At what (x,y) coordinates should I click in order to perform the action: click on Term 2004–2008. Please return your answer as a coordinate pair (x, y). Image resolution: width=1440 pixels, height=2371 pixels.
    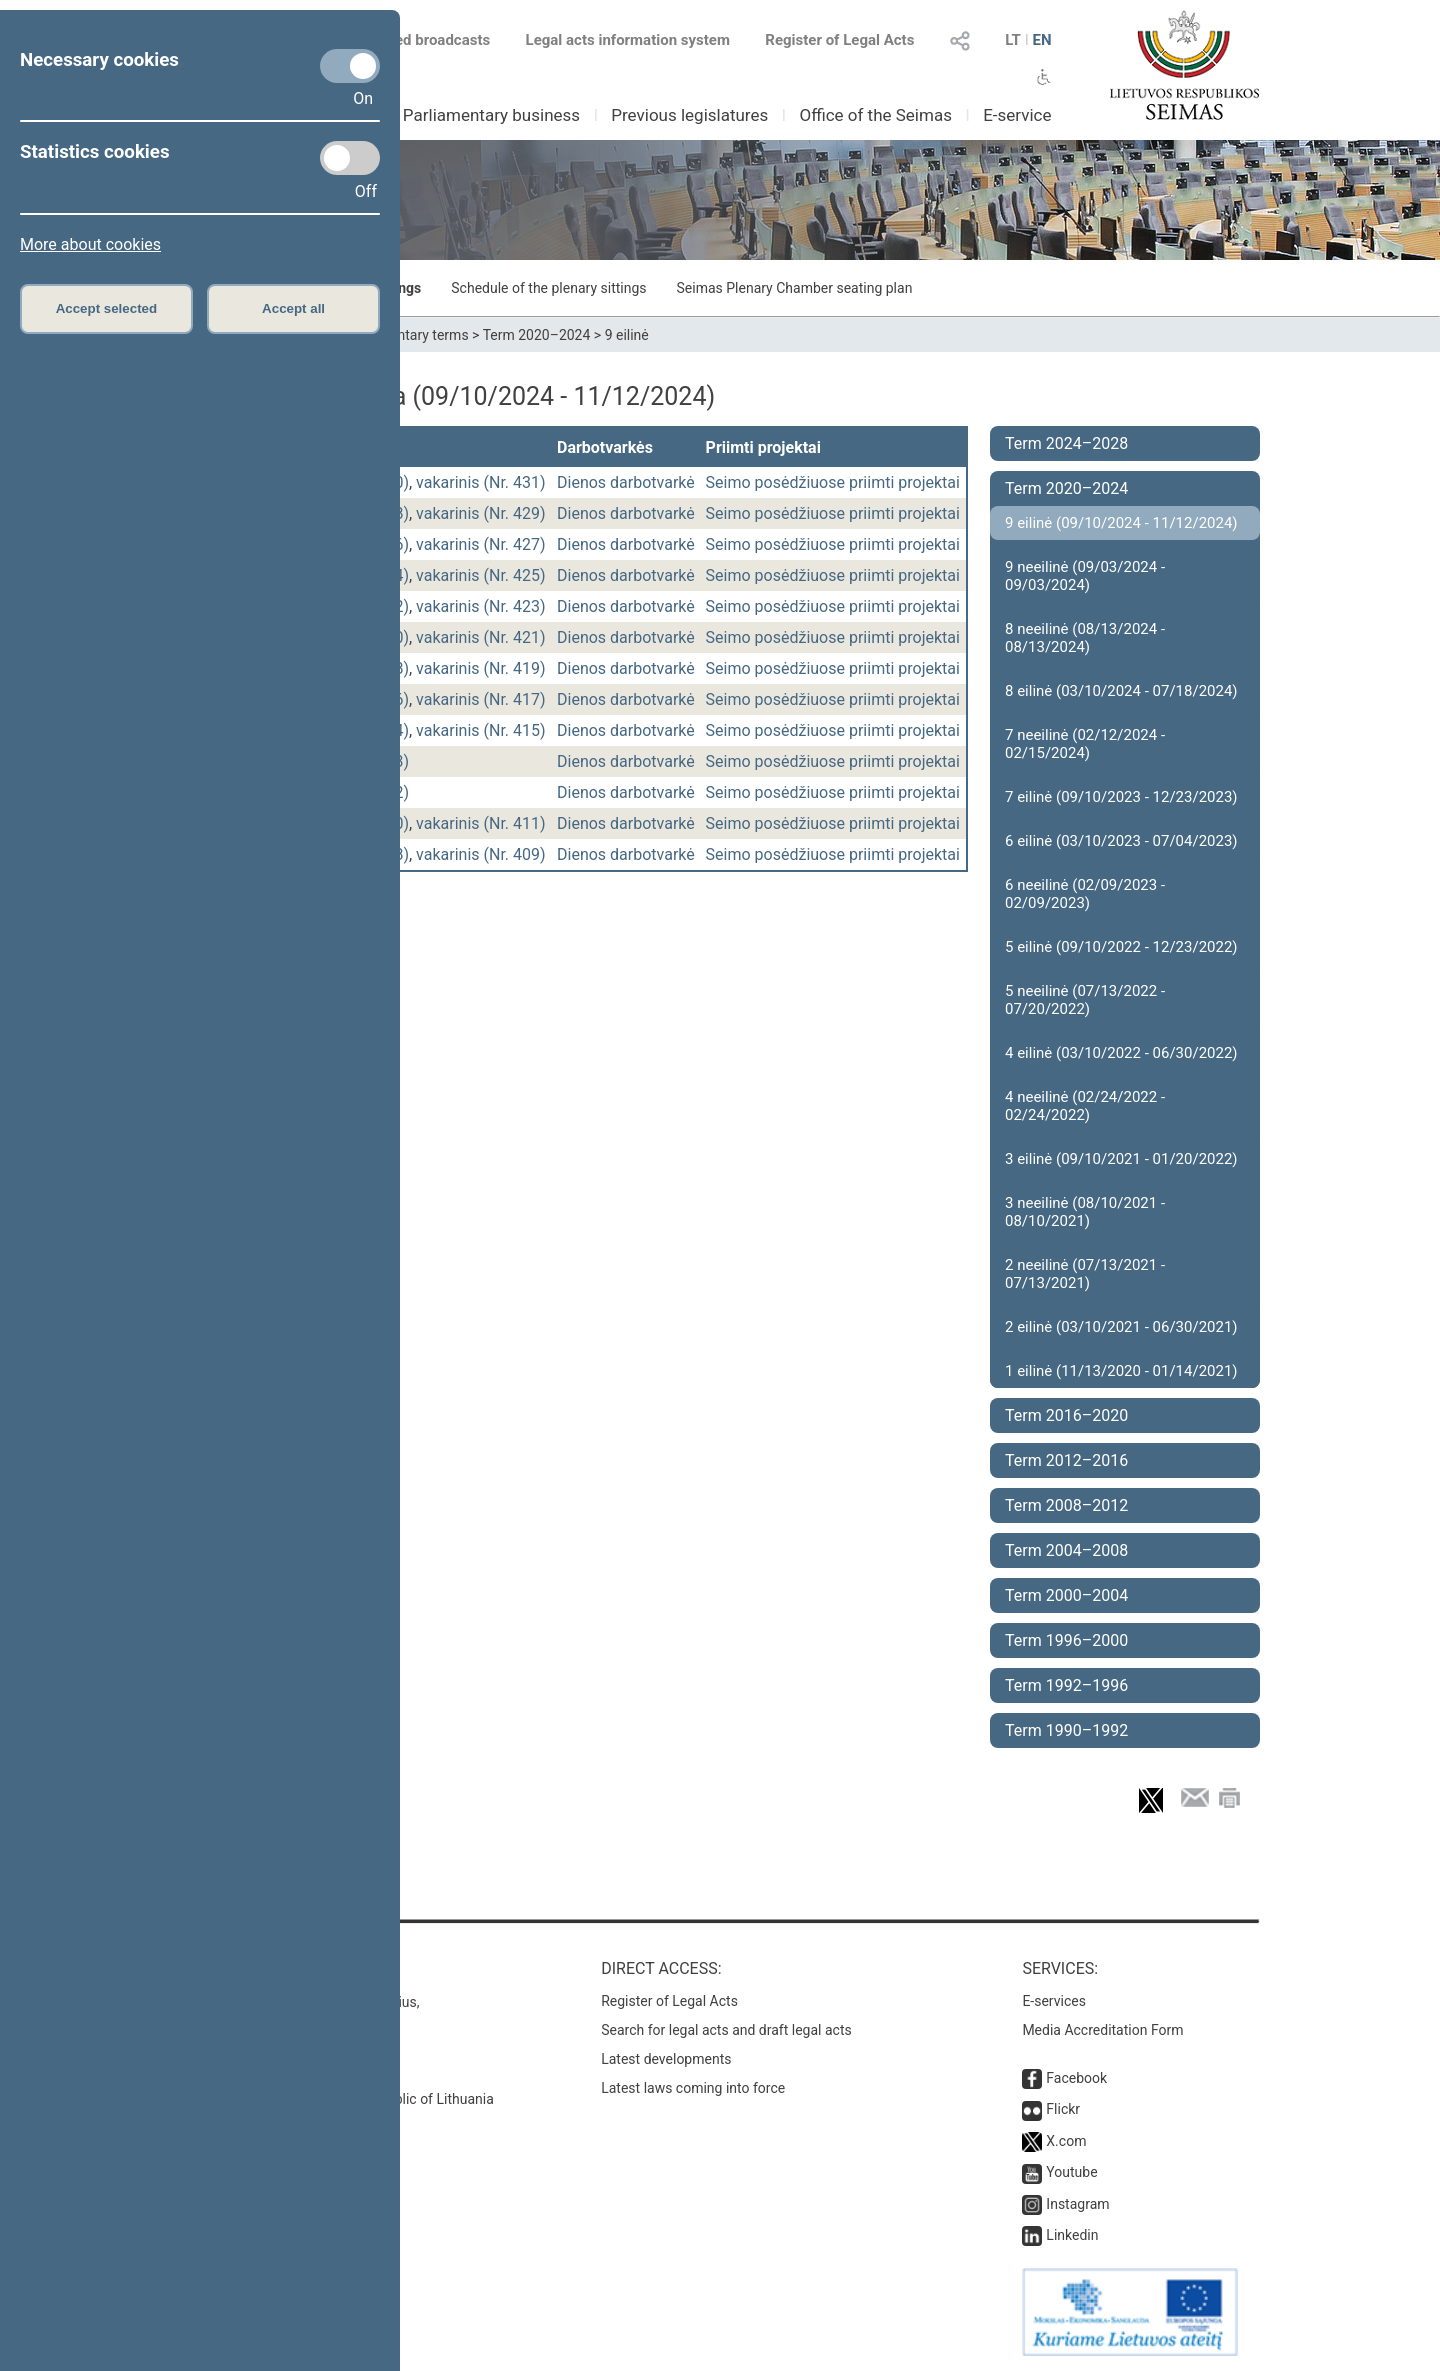
    Looking at the image, I should click on (1066, 1550).